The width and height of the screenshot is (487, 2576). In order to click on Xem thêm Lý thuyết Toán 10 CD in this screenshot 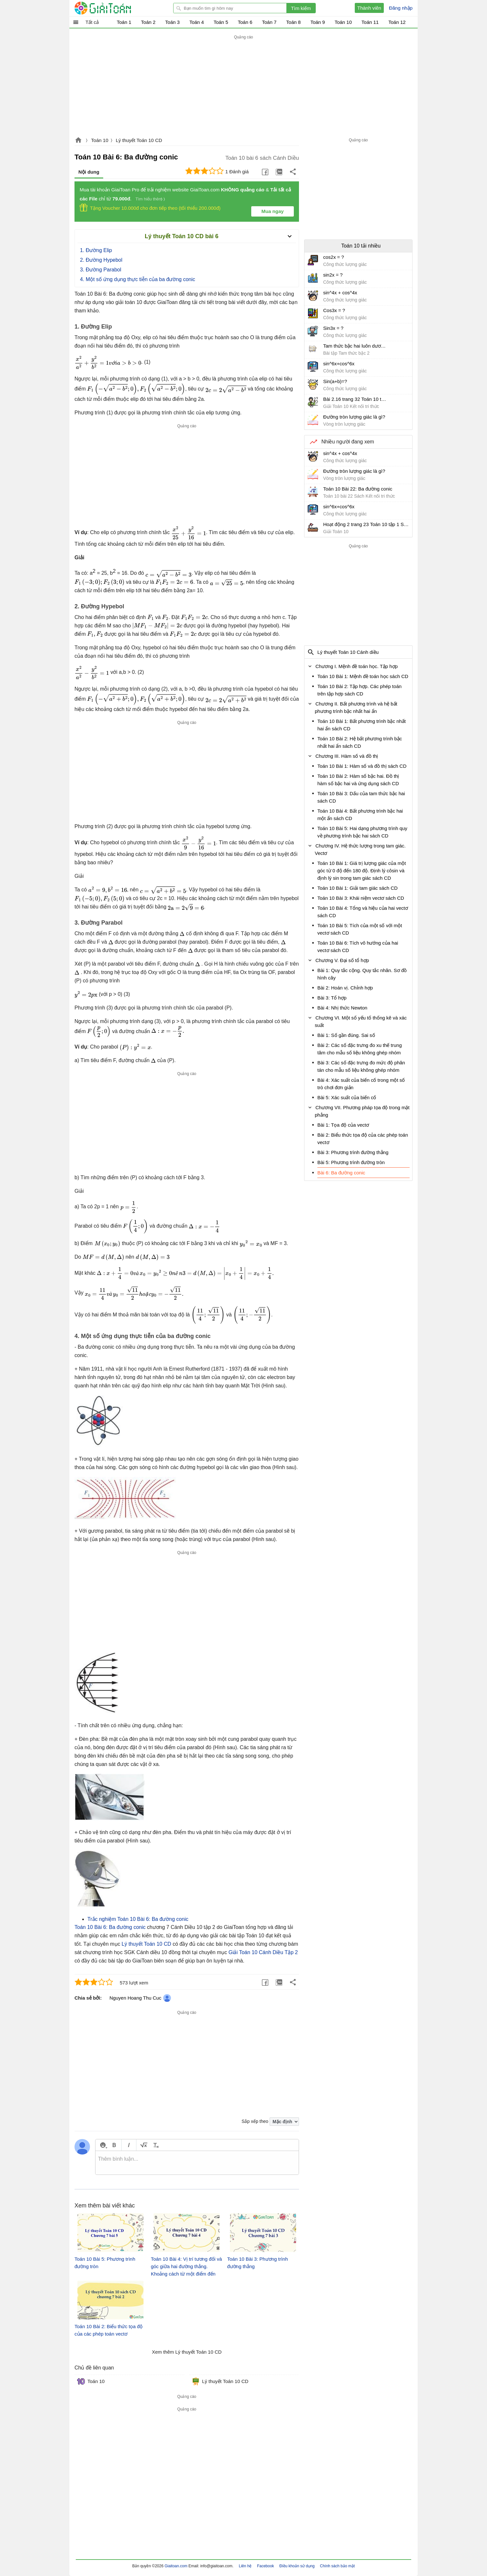, I will do `click(187, 2352)`.